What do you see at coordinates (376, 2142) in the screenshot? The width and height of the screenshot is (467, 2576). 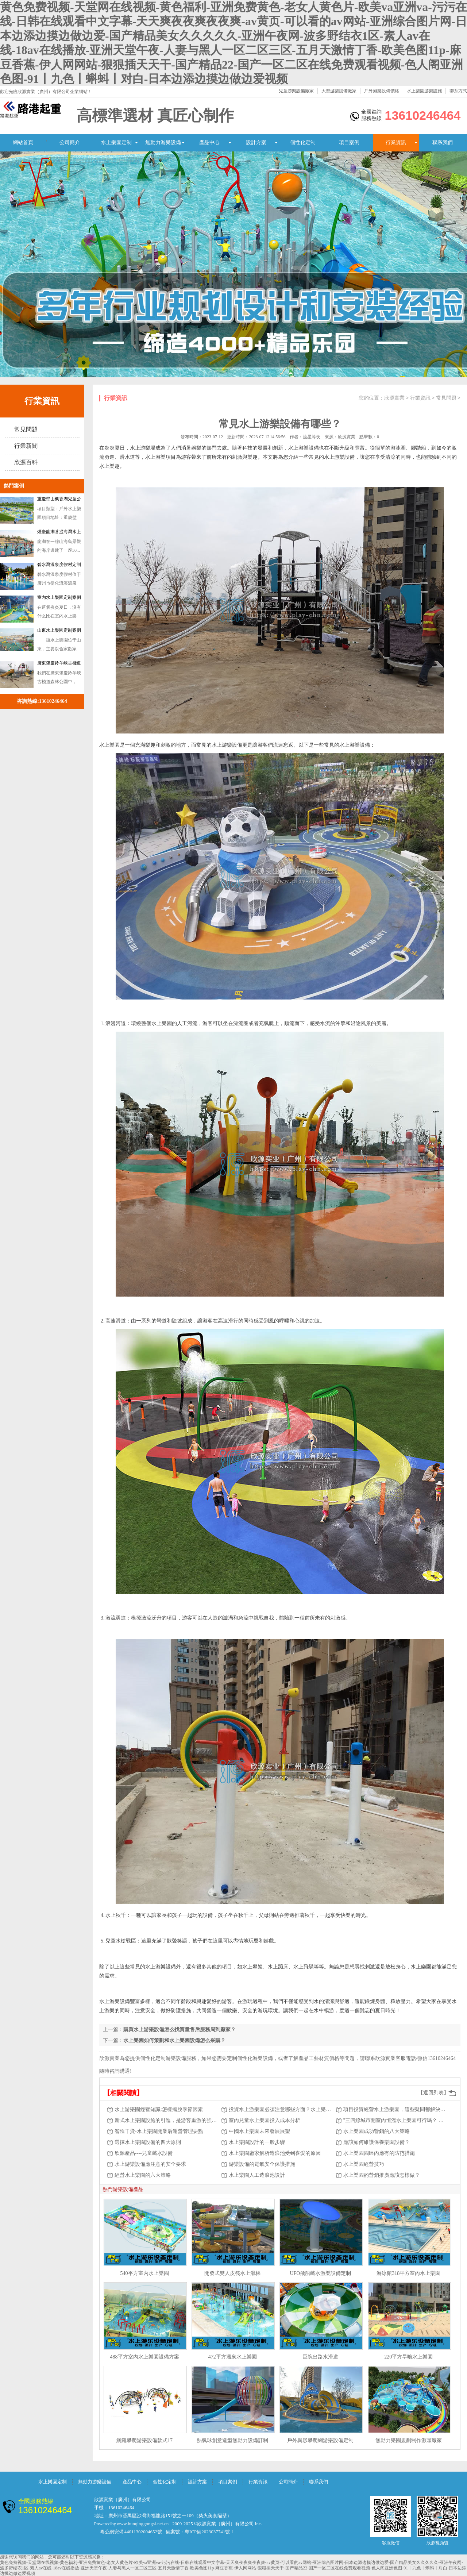 I see `應該如何維護保養樂園設備？` at bounding box center [376, 2142].